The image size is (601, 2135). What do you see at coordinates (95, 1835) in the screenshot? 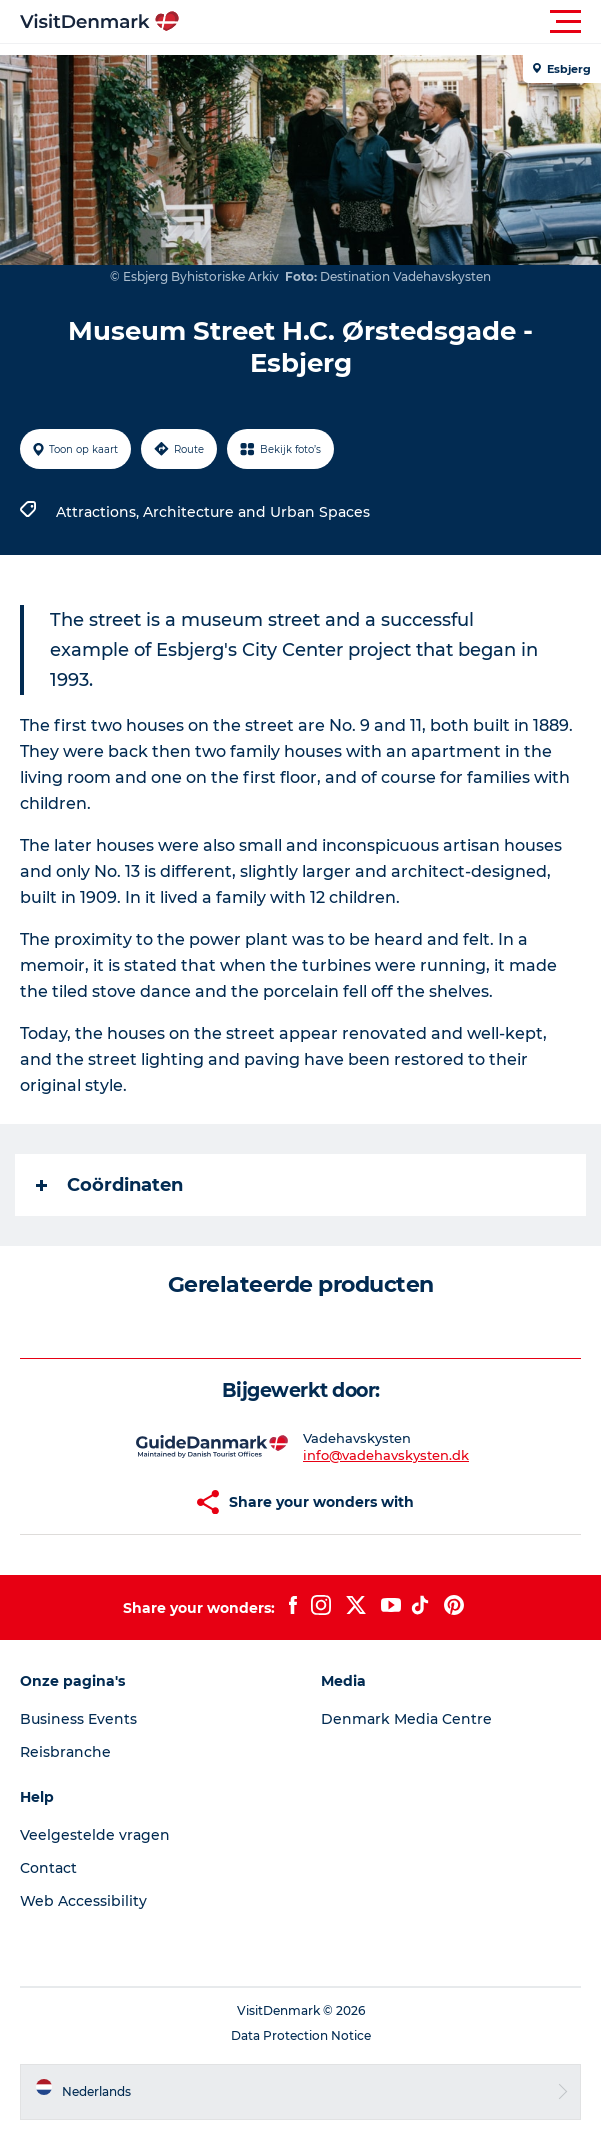
I see `Veelgestelde vragen` at bounding box center [95, 1835].